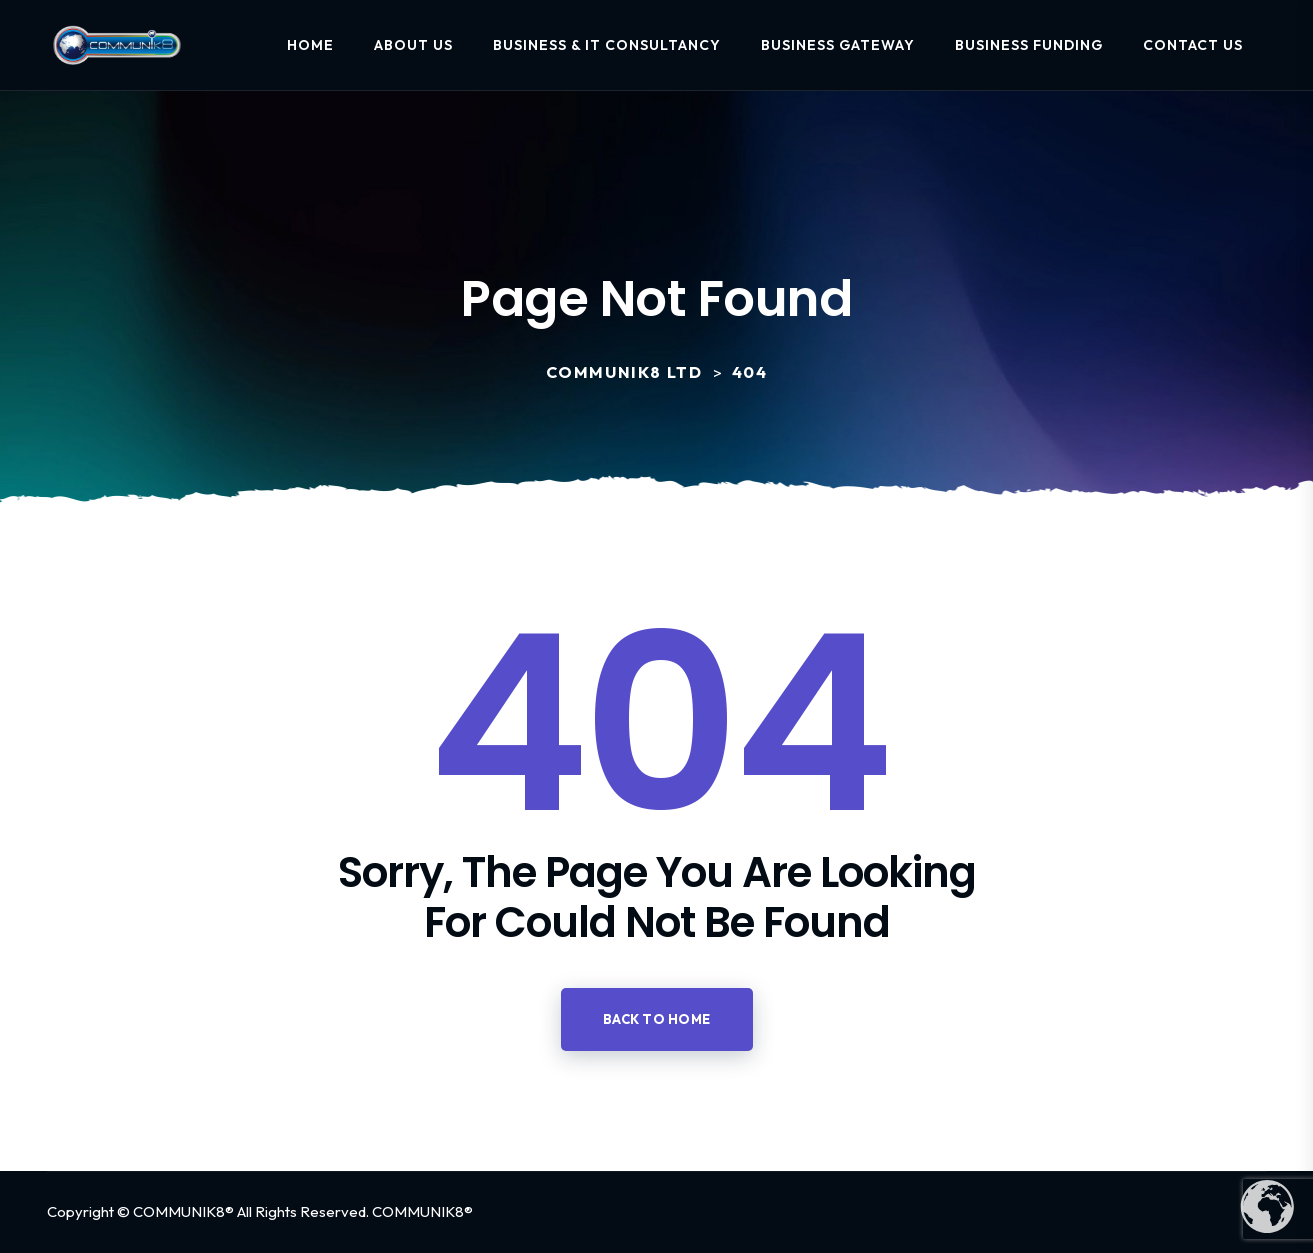 The height and width of the screenshot is (1253, 1313). Describe the element at coordinates (310, 45) in the screenshot. I see `Home` at that location.